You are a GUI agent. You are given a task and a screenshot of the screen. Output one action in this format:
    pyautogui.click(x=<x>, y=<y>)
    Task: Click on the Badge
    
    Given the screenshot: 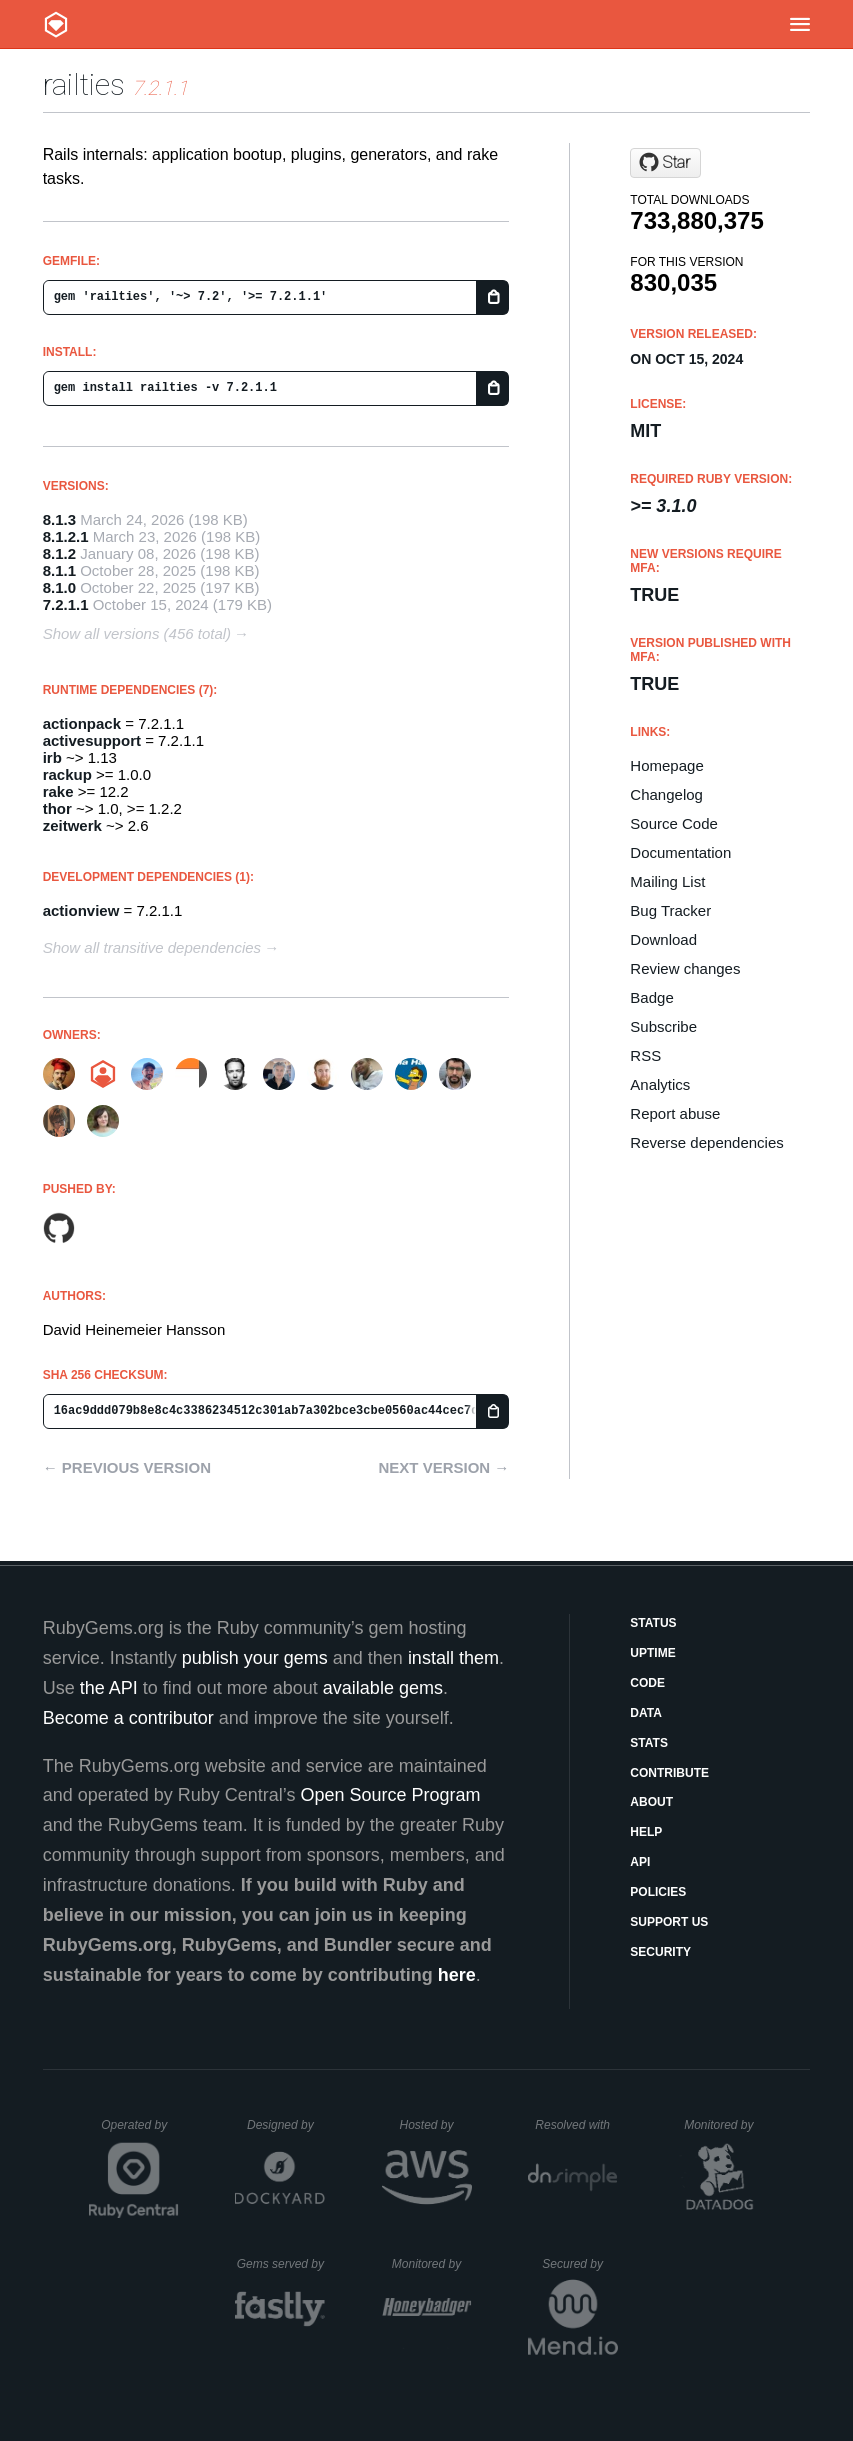 What is the action you would take?
    pyautogui.click(x=651, y=997)
    